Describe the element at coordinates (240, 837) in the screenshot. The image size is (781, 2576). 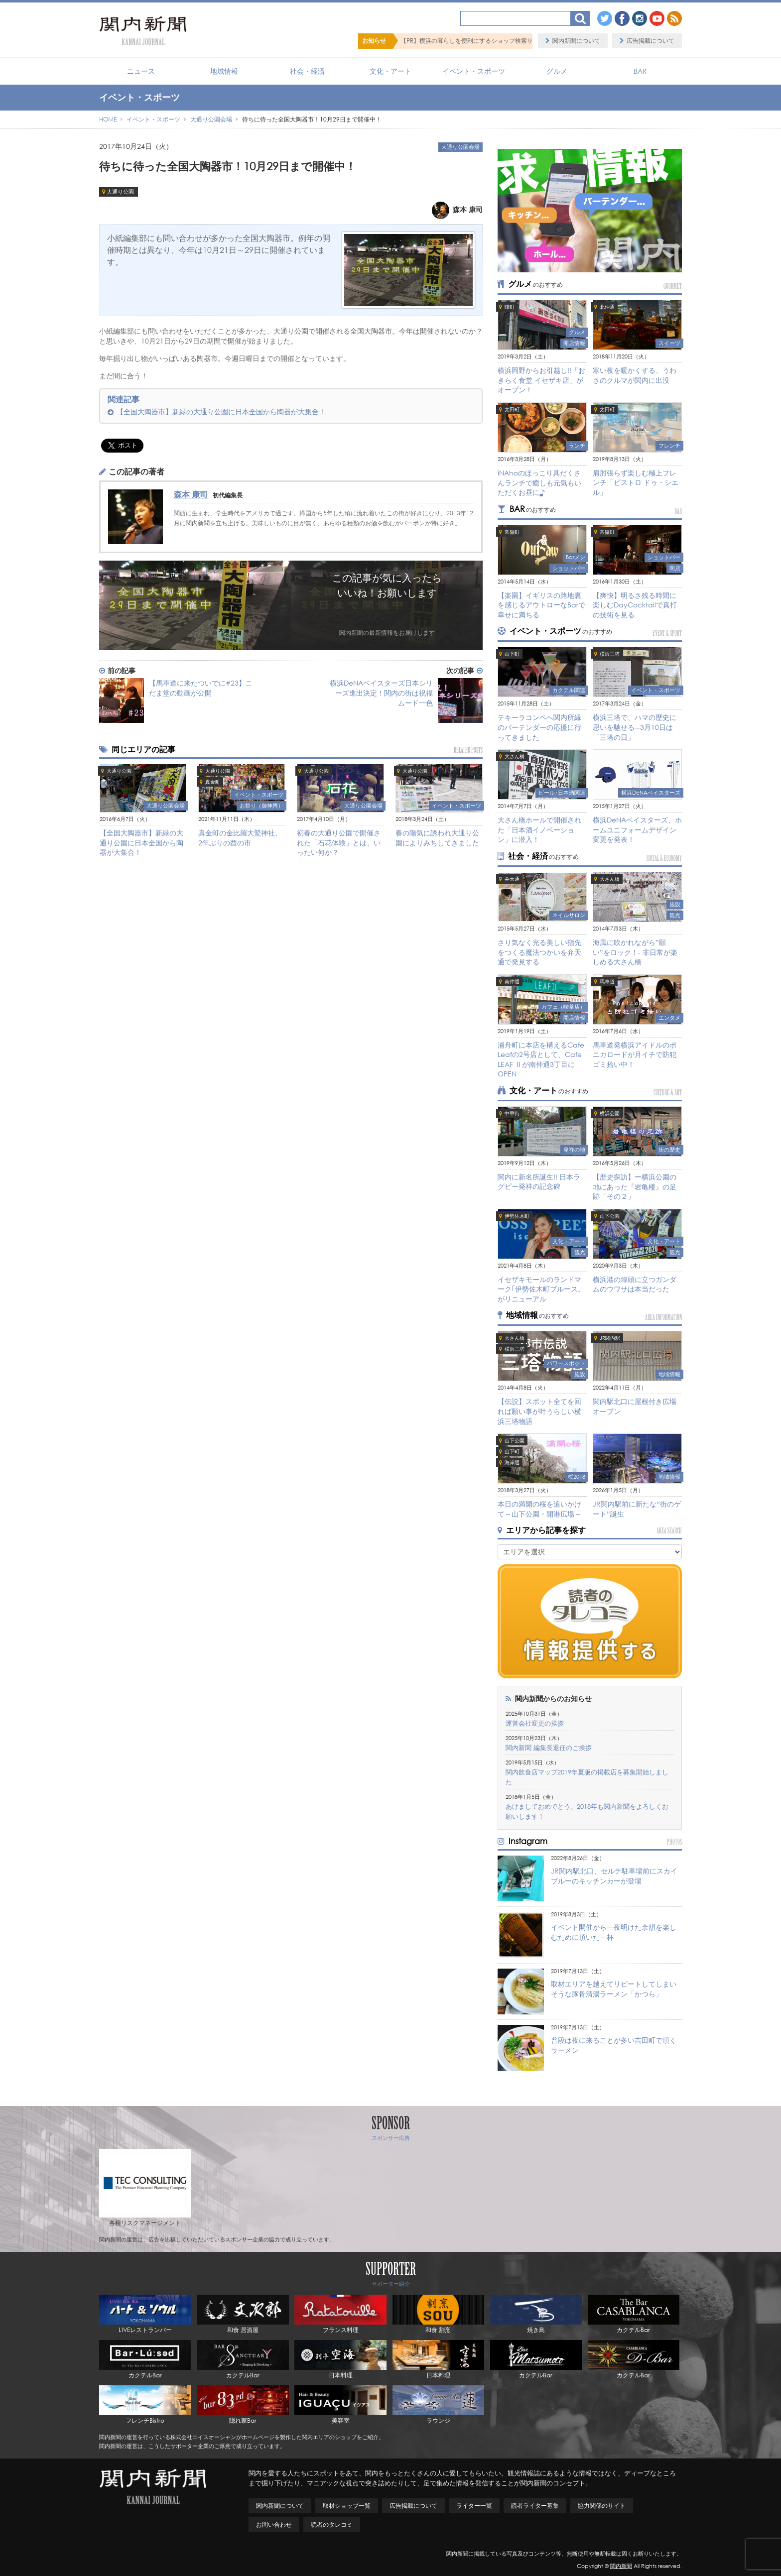
I see `真金町の金比羅大鷲神社、2年ぶりの酉の市` at that location.